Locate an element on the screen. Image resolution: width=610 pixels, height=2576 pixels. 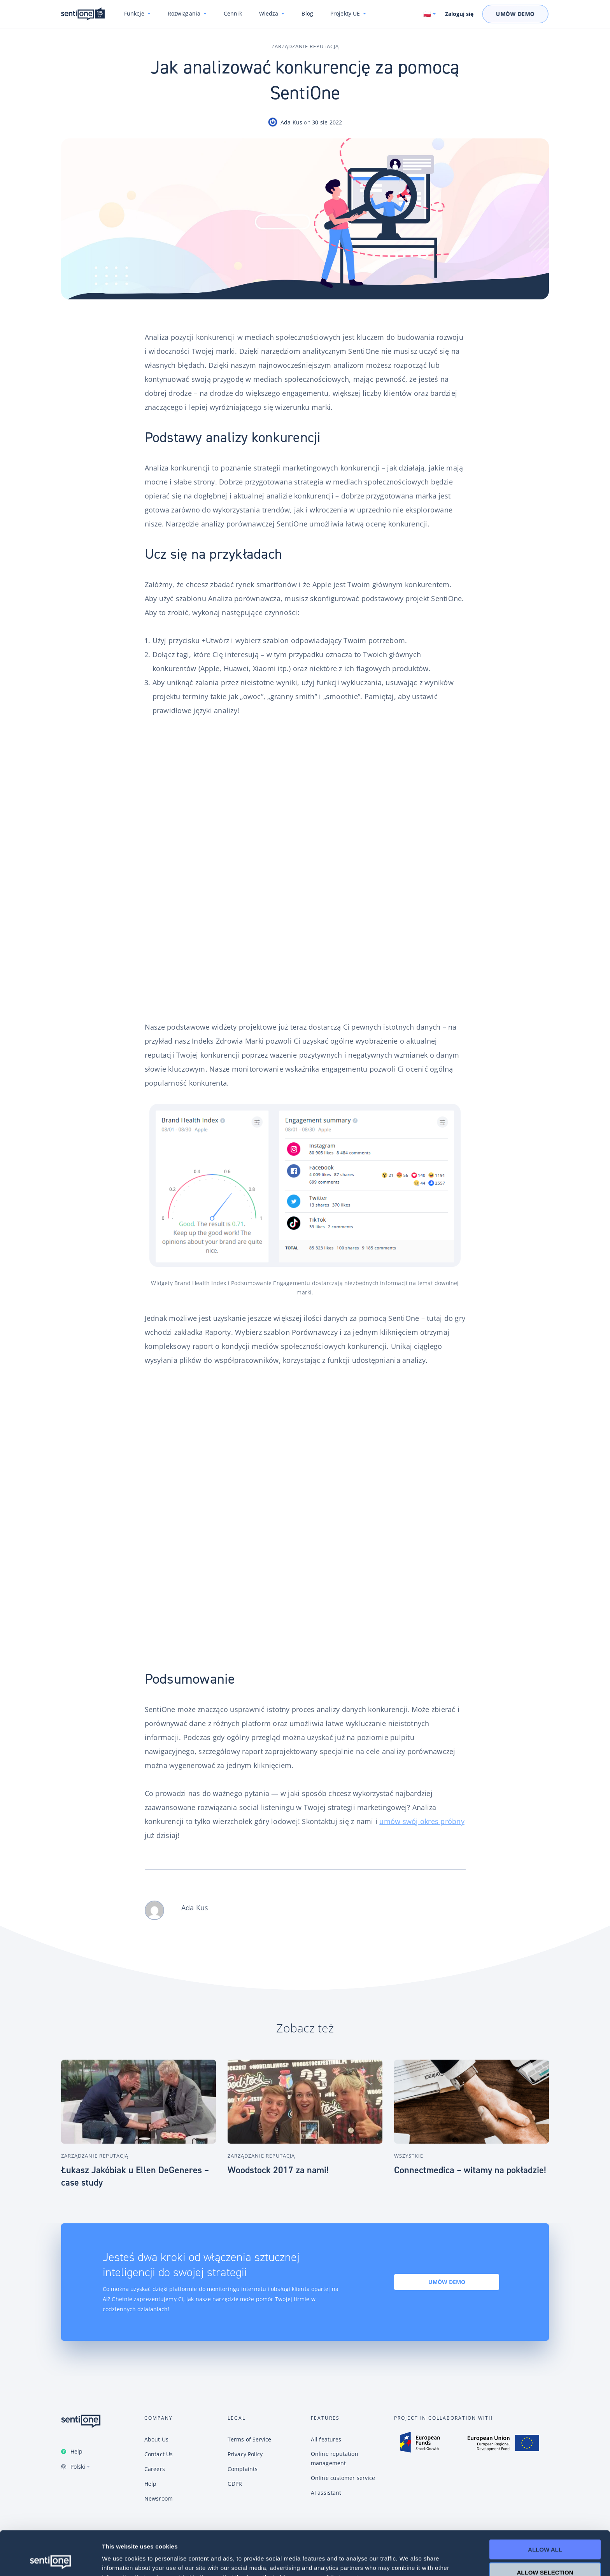
Woodstock 2017 za nami! is located at coordinates (278, 2170).